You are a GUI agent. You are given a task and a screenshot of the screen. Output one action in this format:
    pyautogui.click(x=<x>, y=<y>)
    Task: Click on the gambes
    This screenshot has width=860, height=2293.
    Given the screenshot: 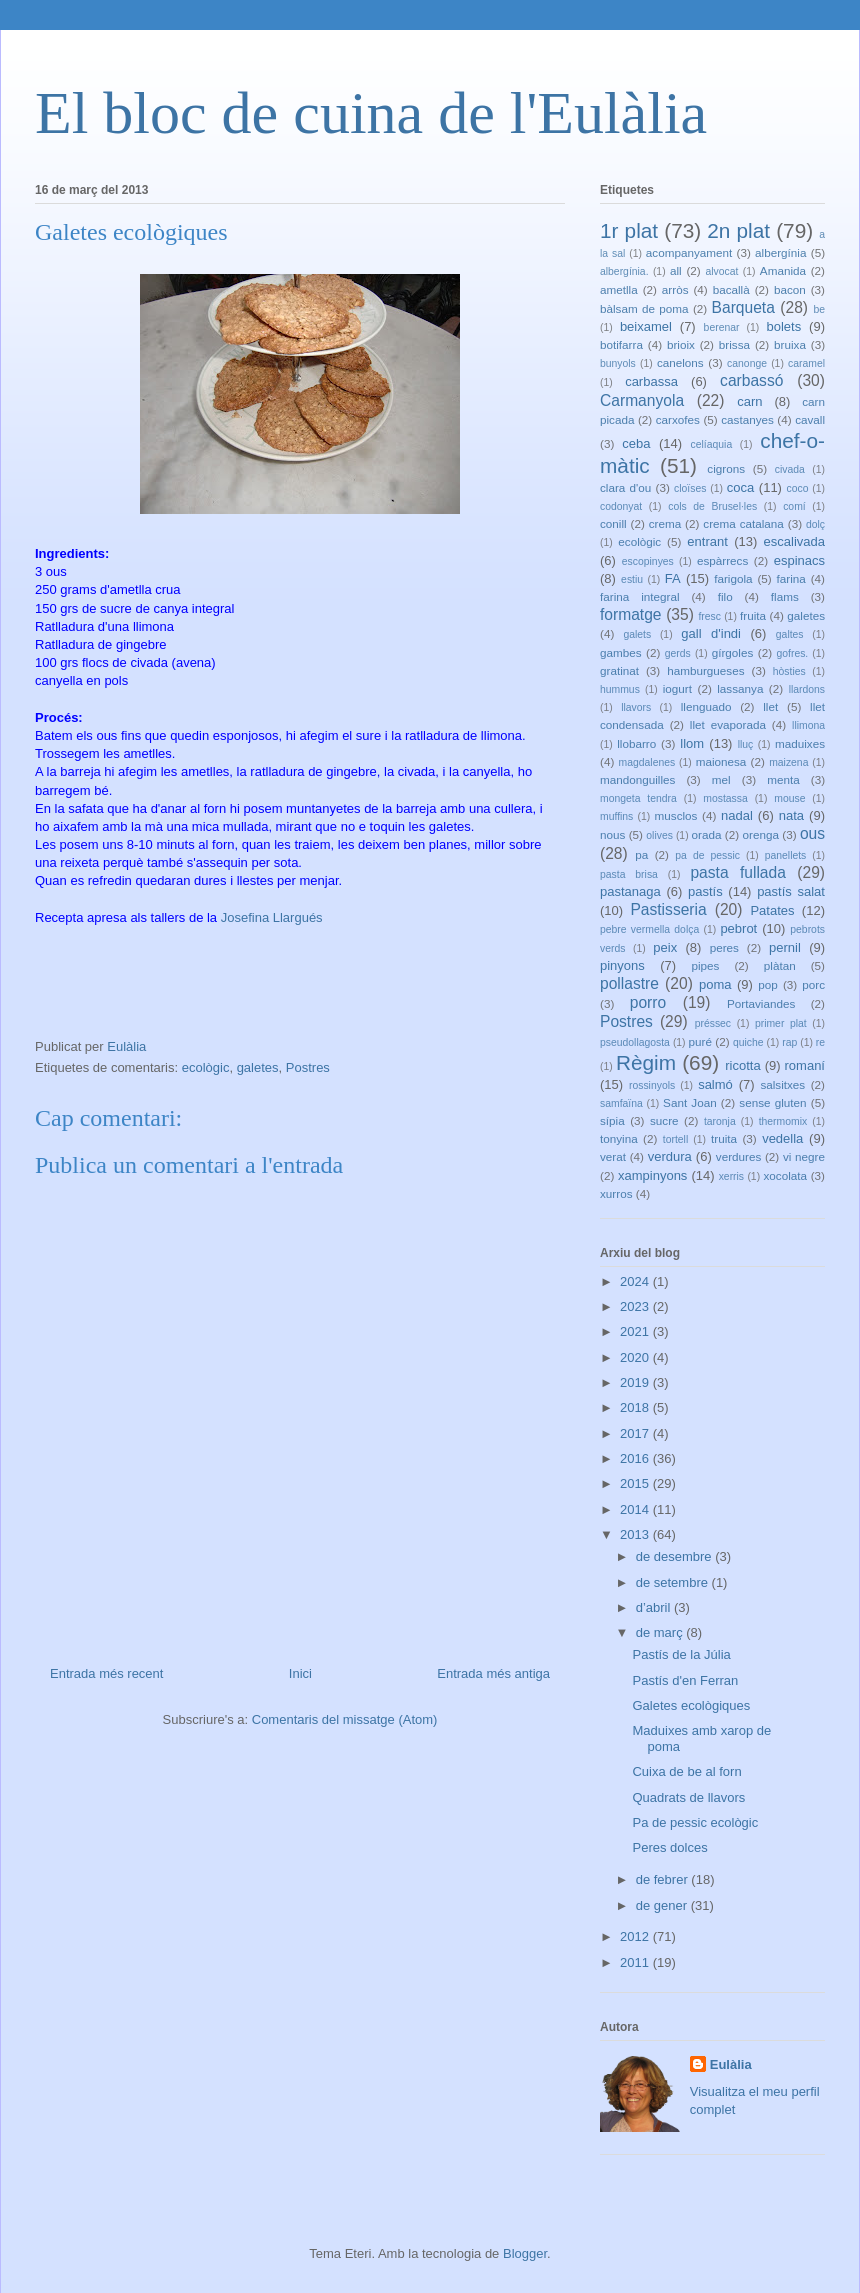 What is the action you would take?
    pyautogui.click(x=621, y=652)
    